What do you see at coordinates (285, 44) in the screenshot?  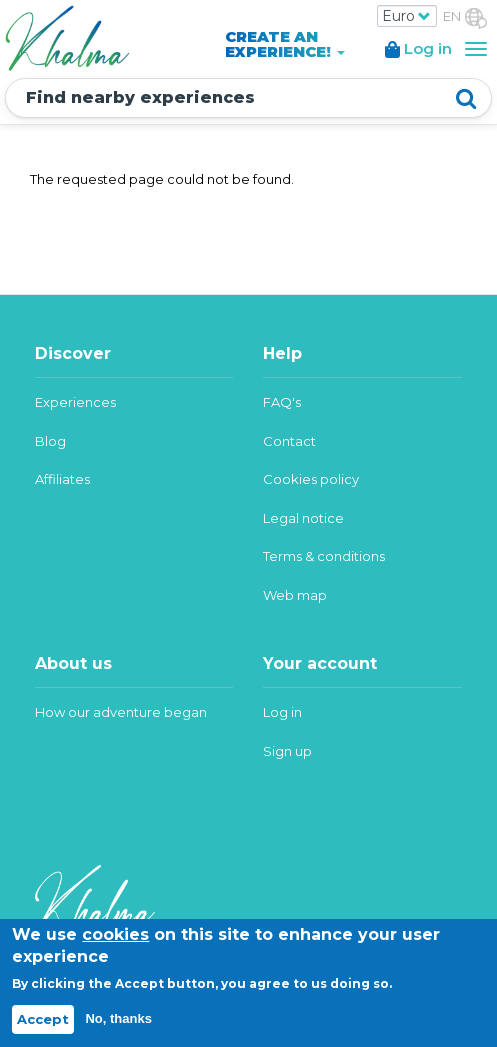 I see `CREATE AN EXPERIENCE!` at bounding box center [285, 44].